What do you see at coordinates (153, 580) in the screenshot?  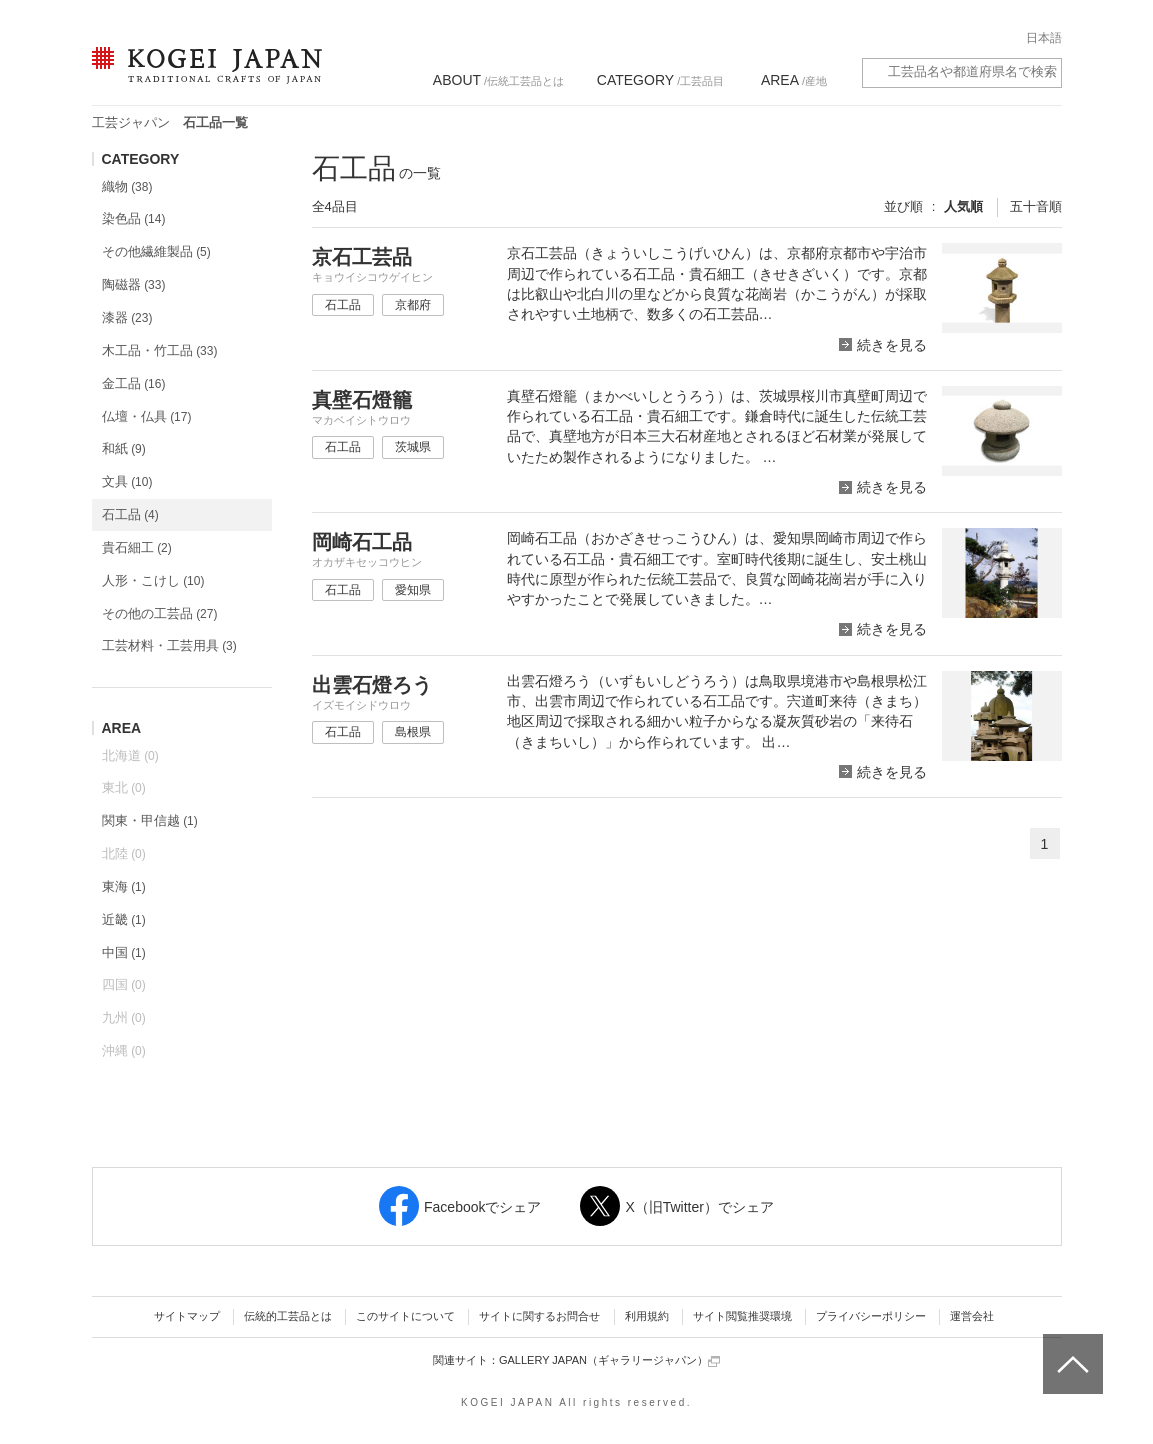 I see `人形・こけし` at bounding box center [153, 580].